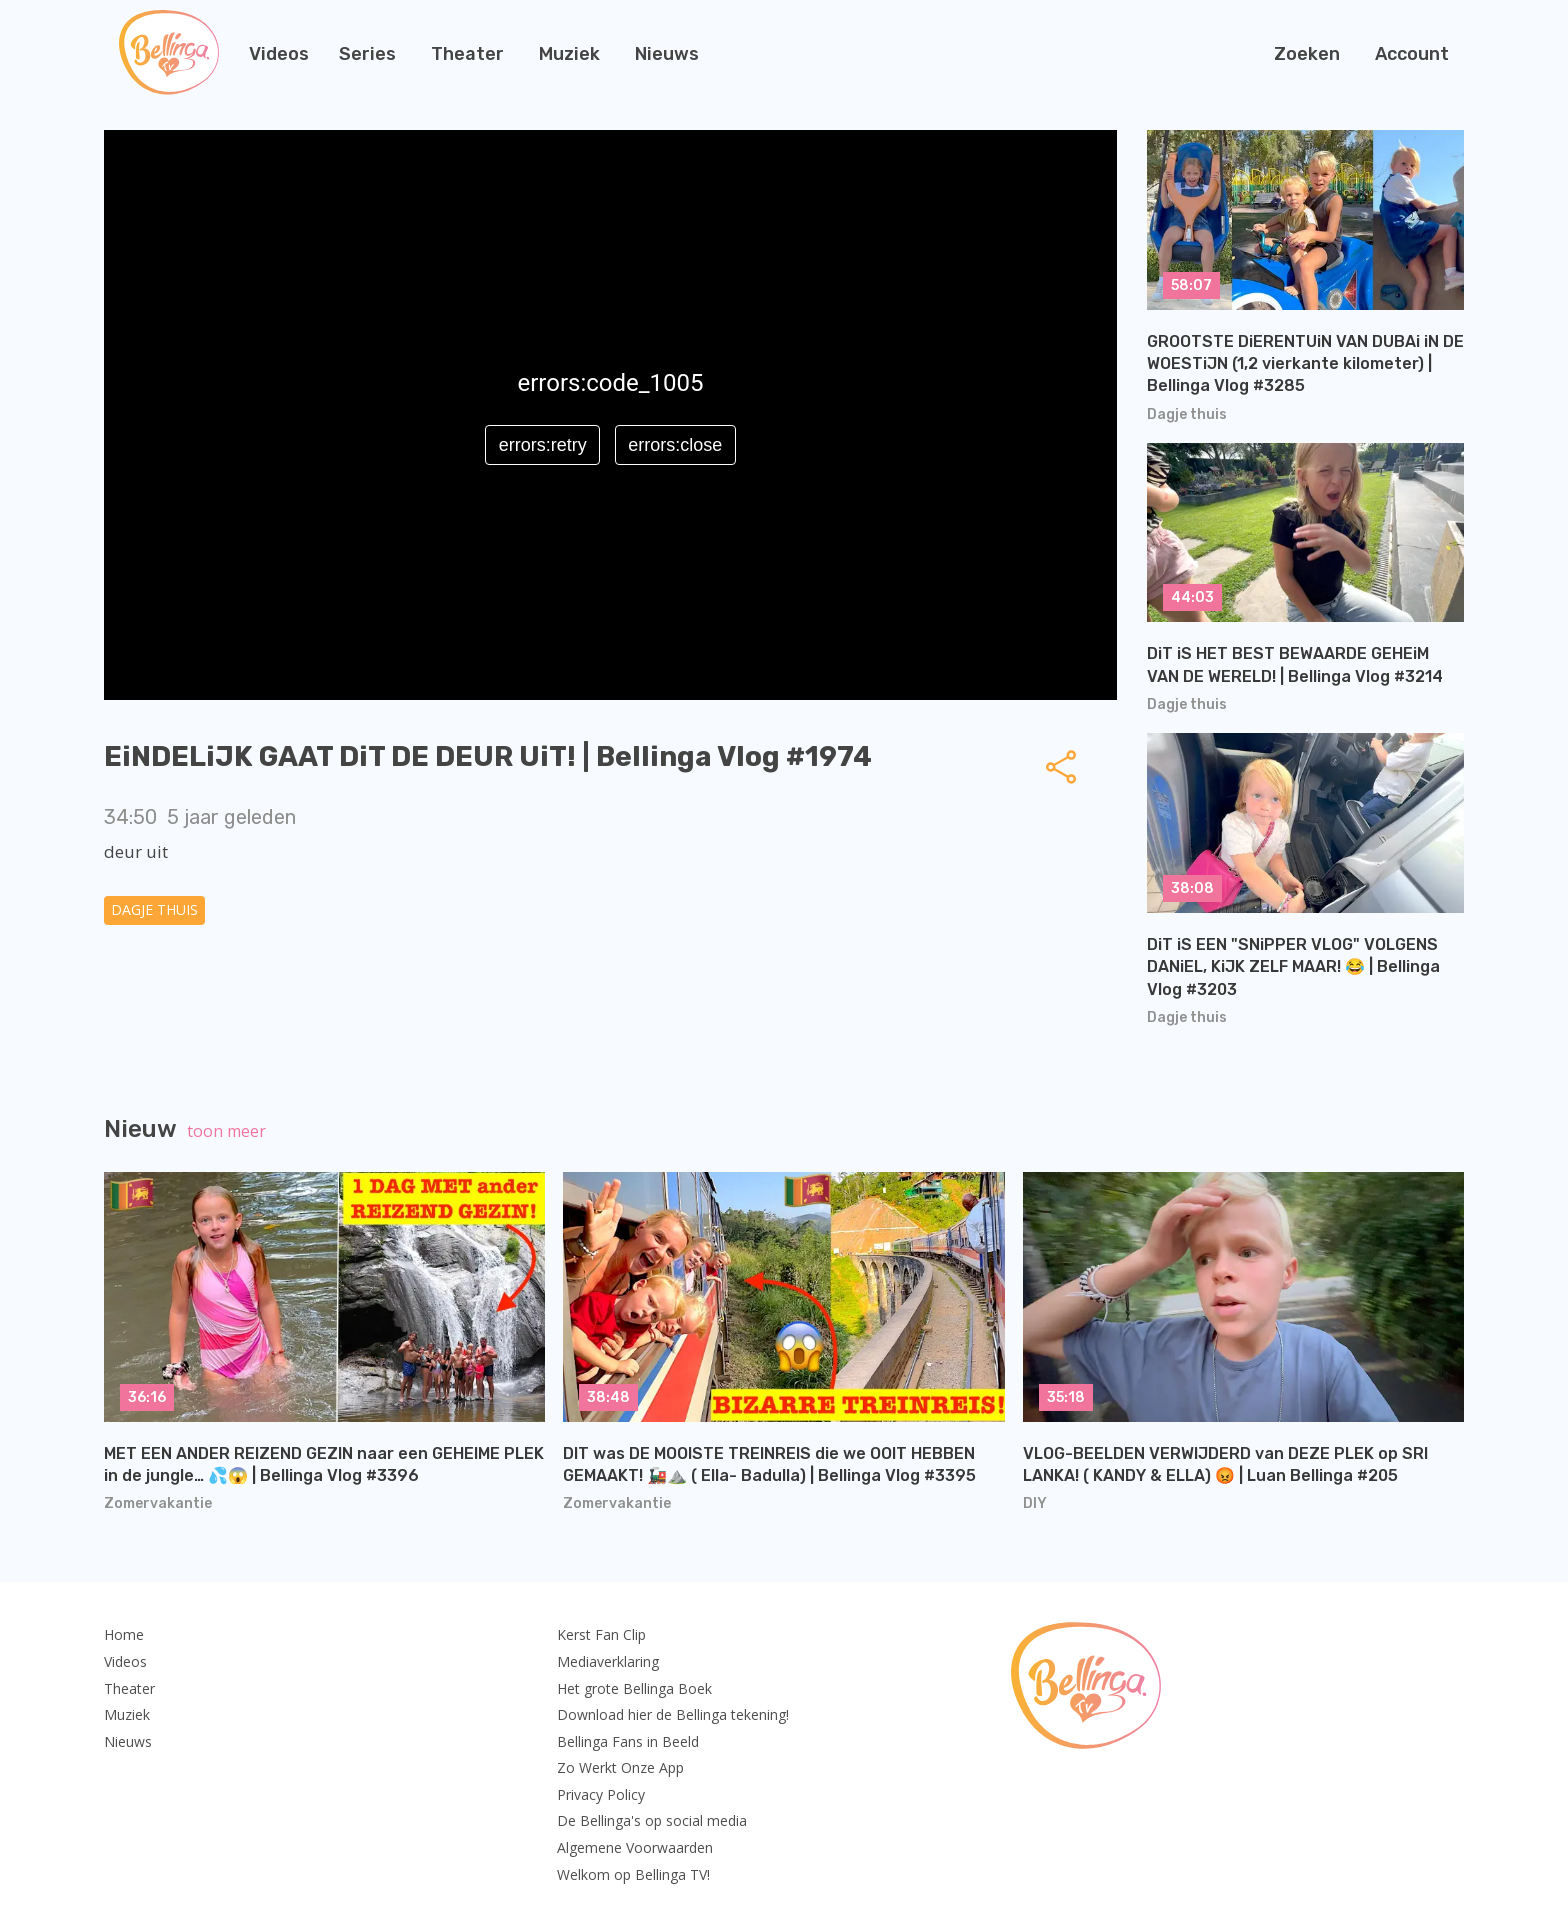 Image resolution: width=1568 pixels, height=1928 pixels. I want to click on Download hier de Bellinga tekening!, so click(673, 1714).